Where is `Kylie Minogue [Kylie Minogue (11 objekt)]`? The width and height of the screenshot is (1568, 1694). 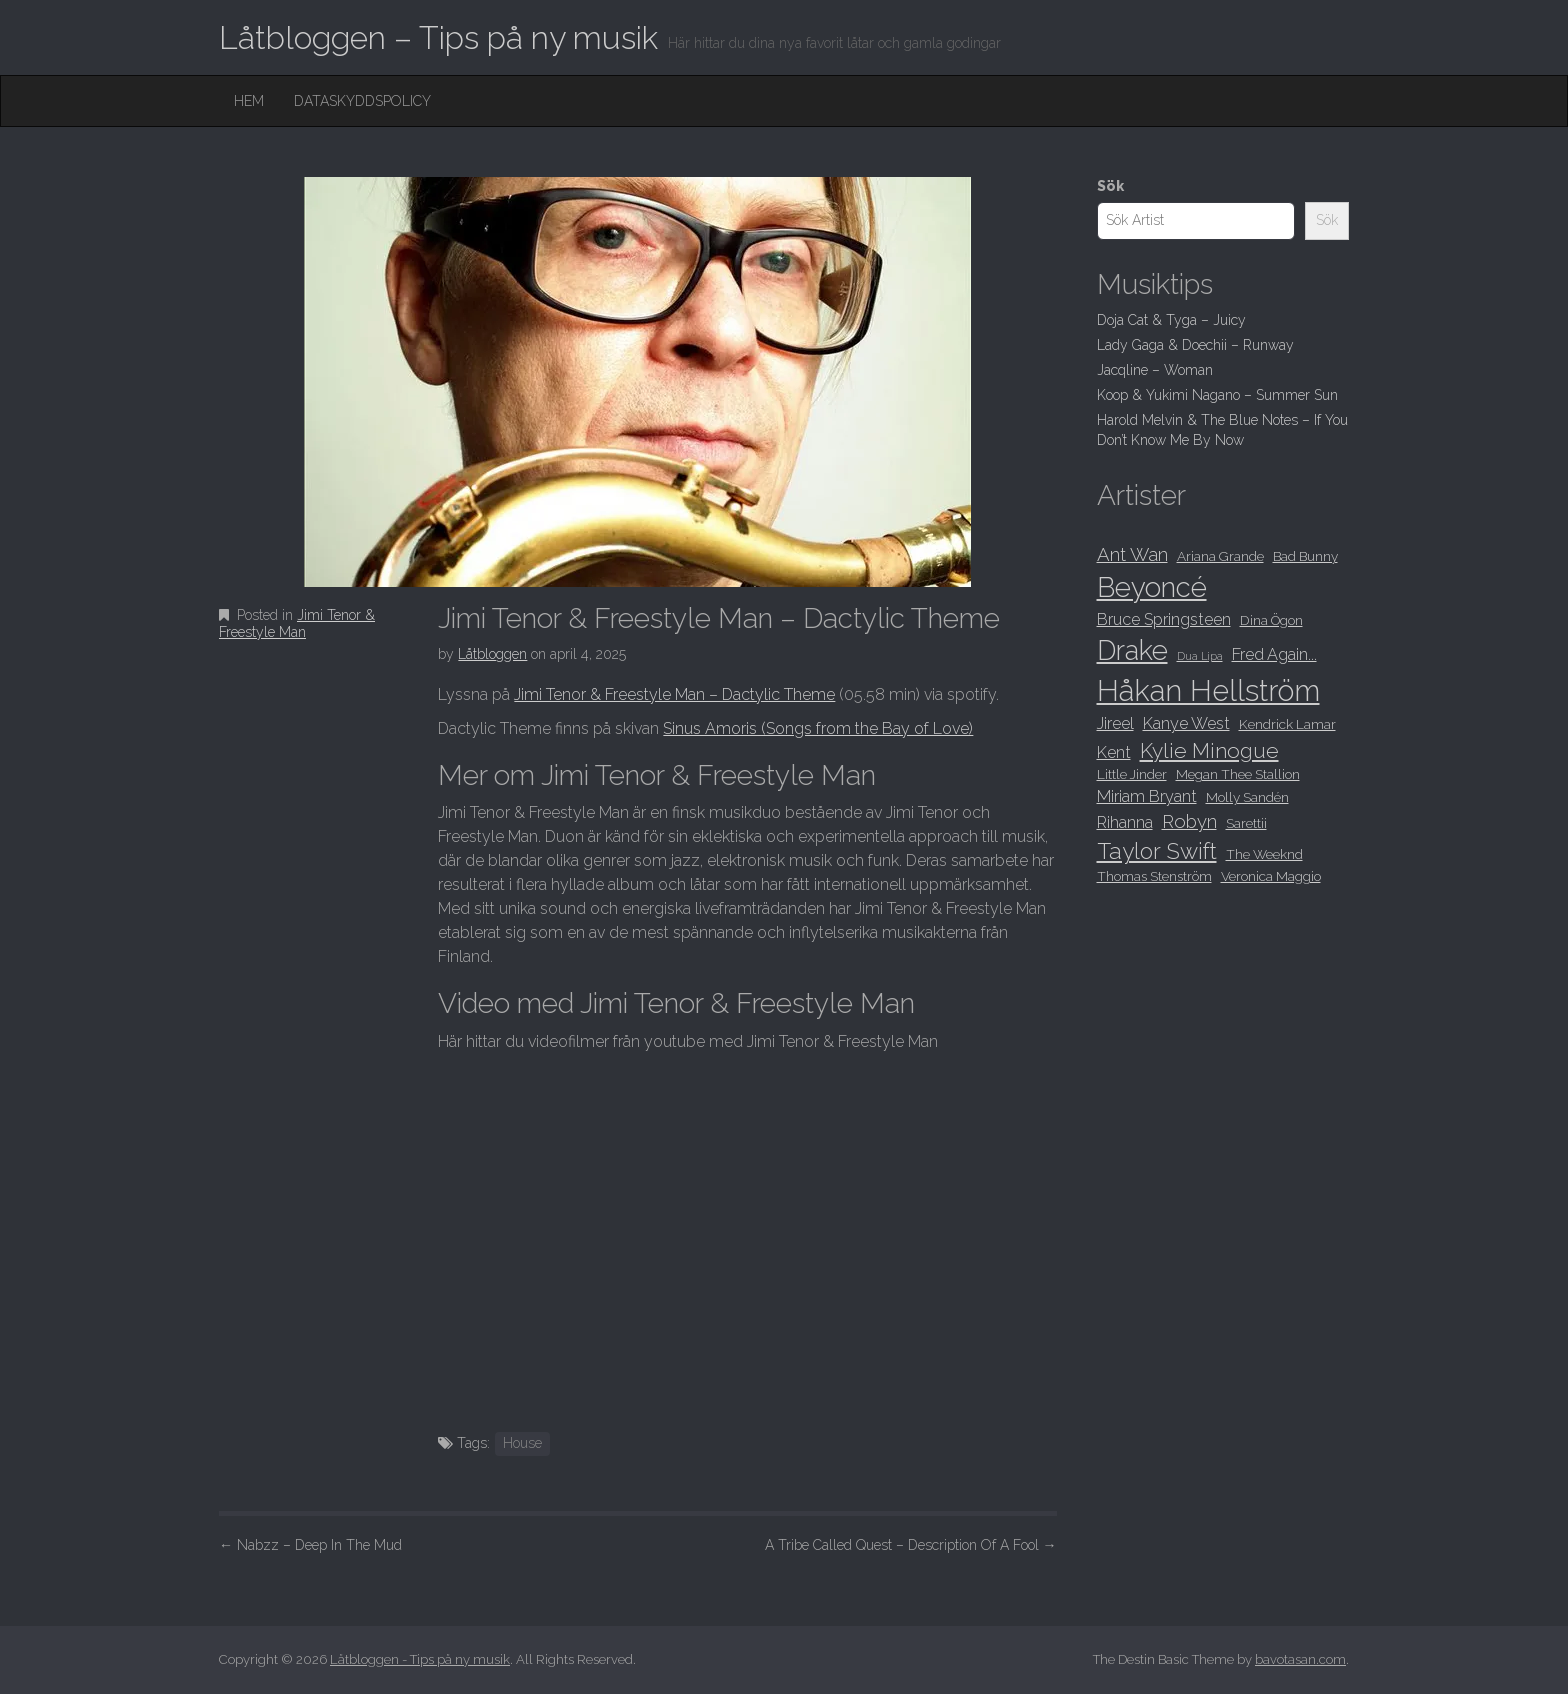 Kylie Minogue [Kylie Minogue (11 objekt)] is located at coordinates (1209, 750).